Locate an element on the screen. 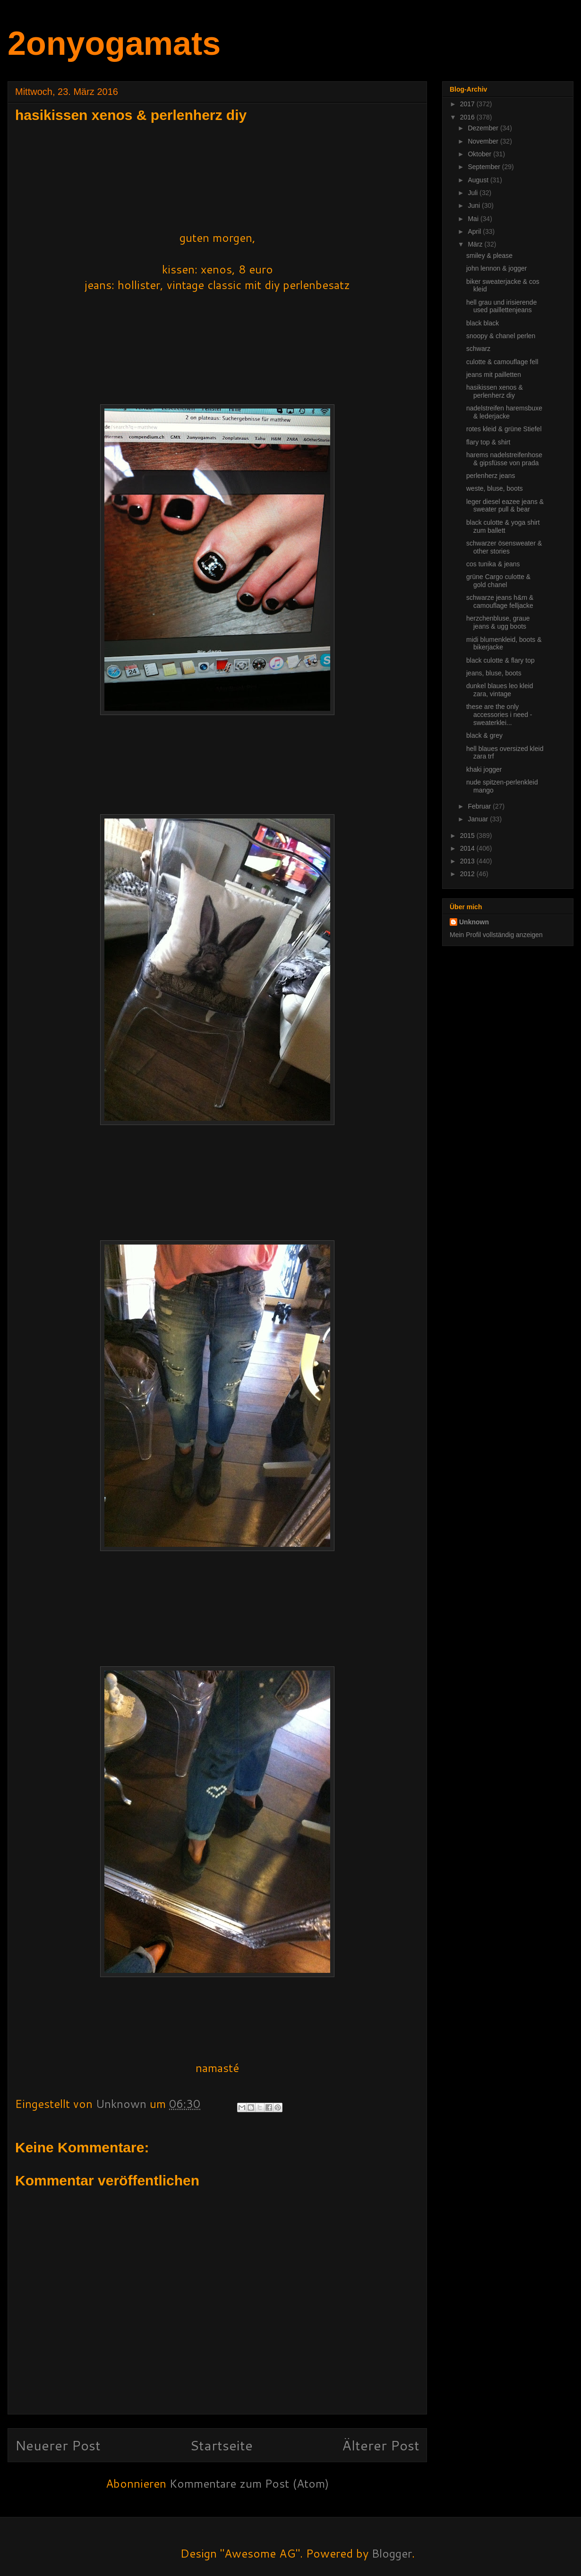 This screenshot has width=581, height=2576. black & grey is located at coordinates (484, 735).